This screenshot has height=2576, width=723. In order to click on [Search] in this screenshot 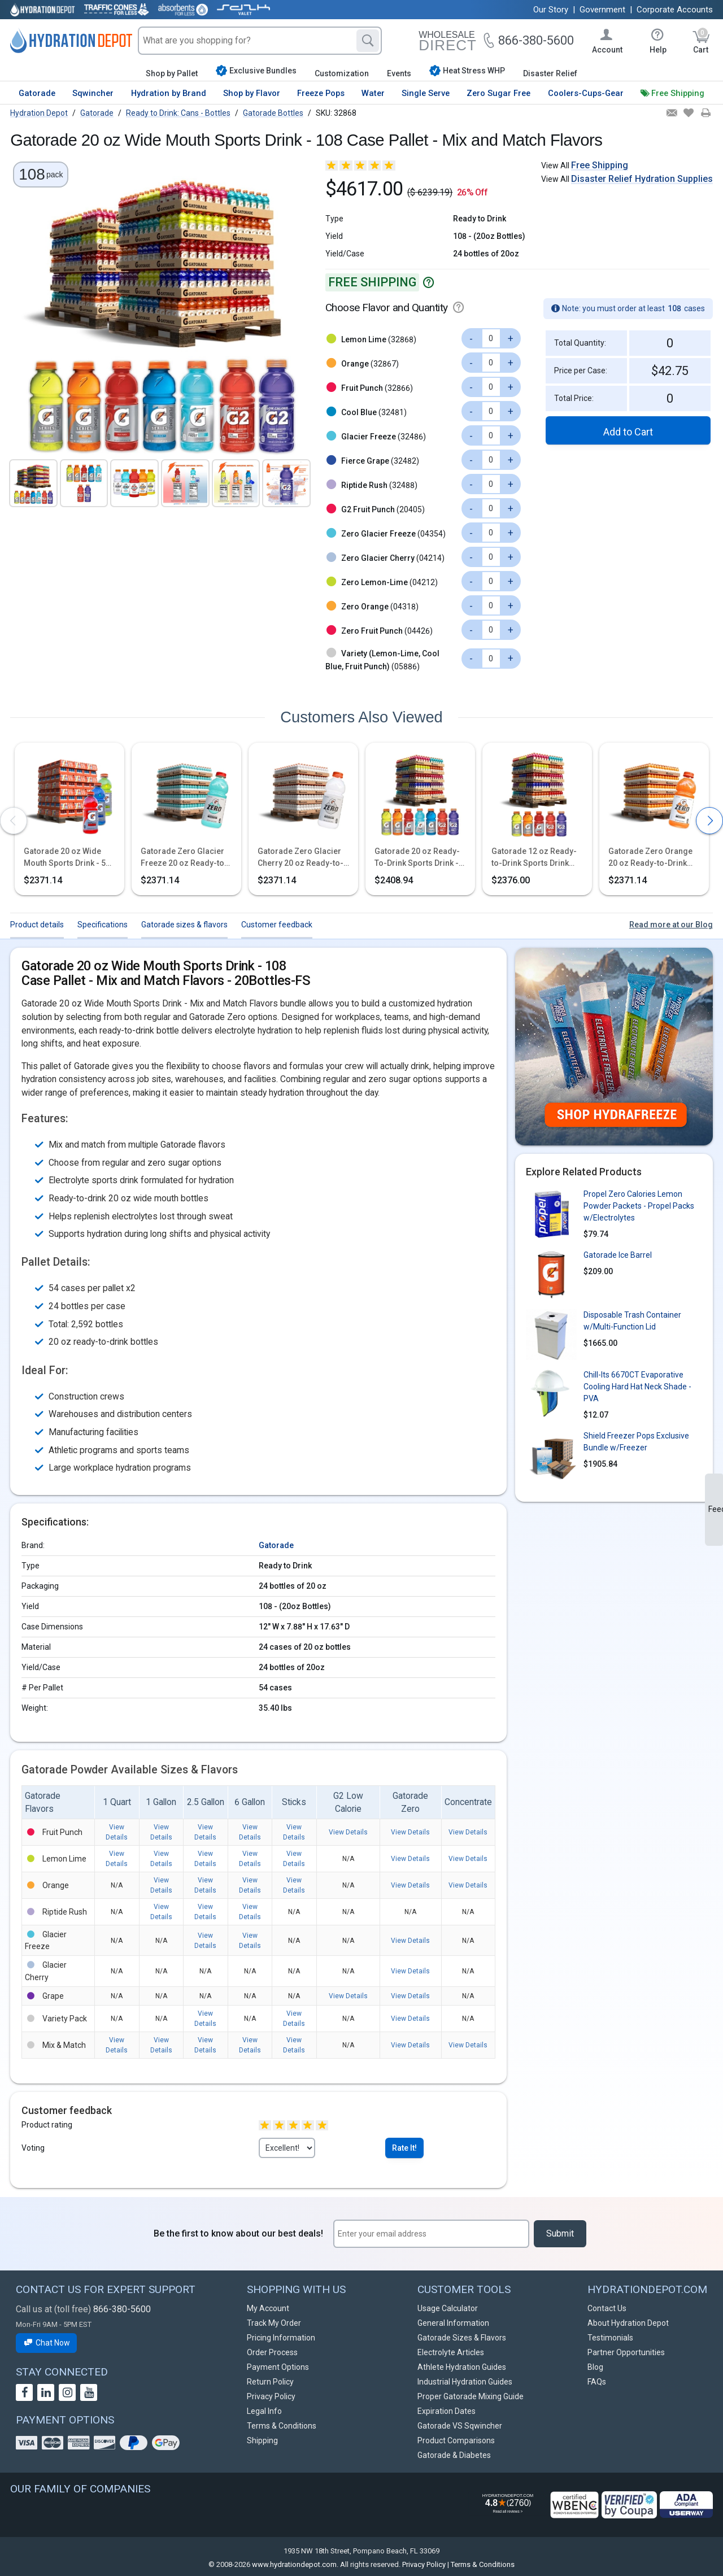, I will do `click(367, 40)`.